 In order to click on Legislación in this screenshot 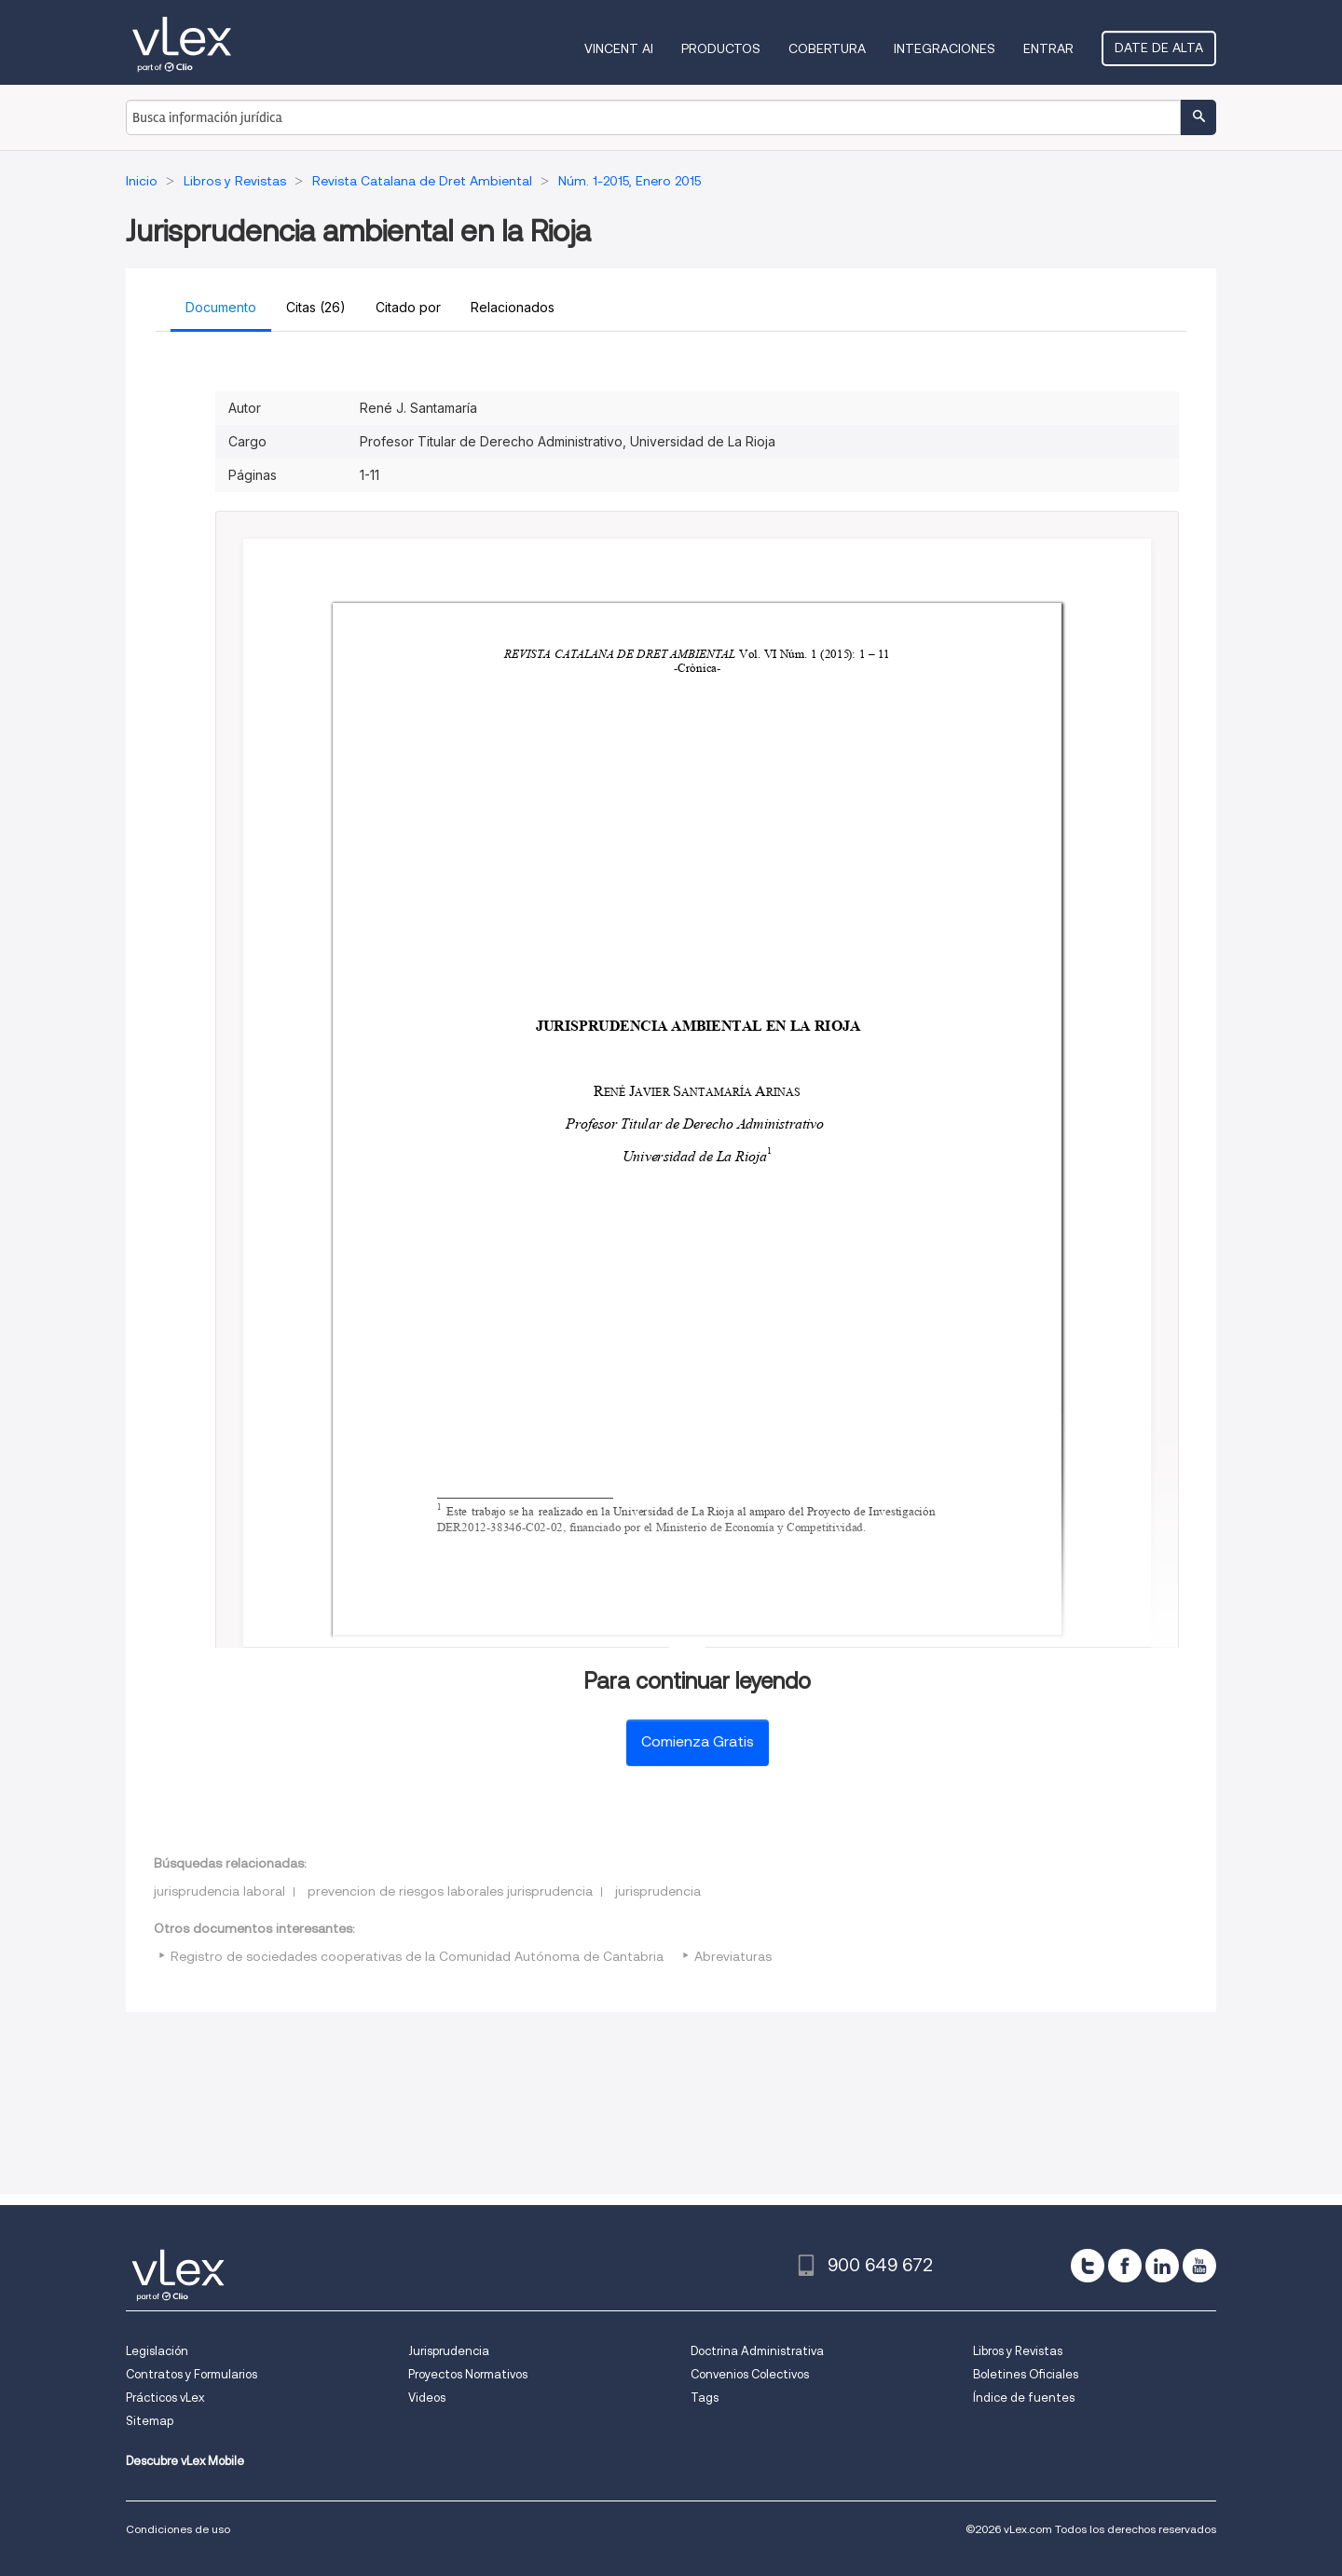, I will do `click(157, 2351)`.